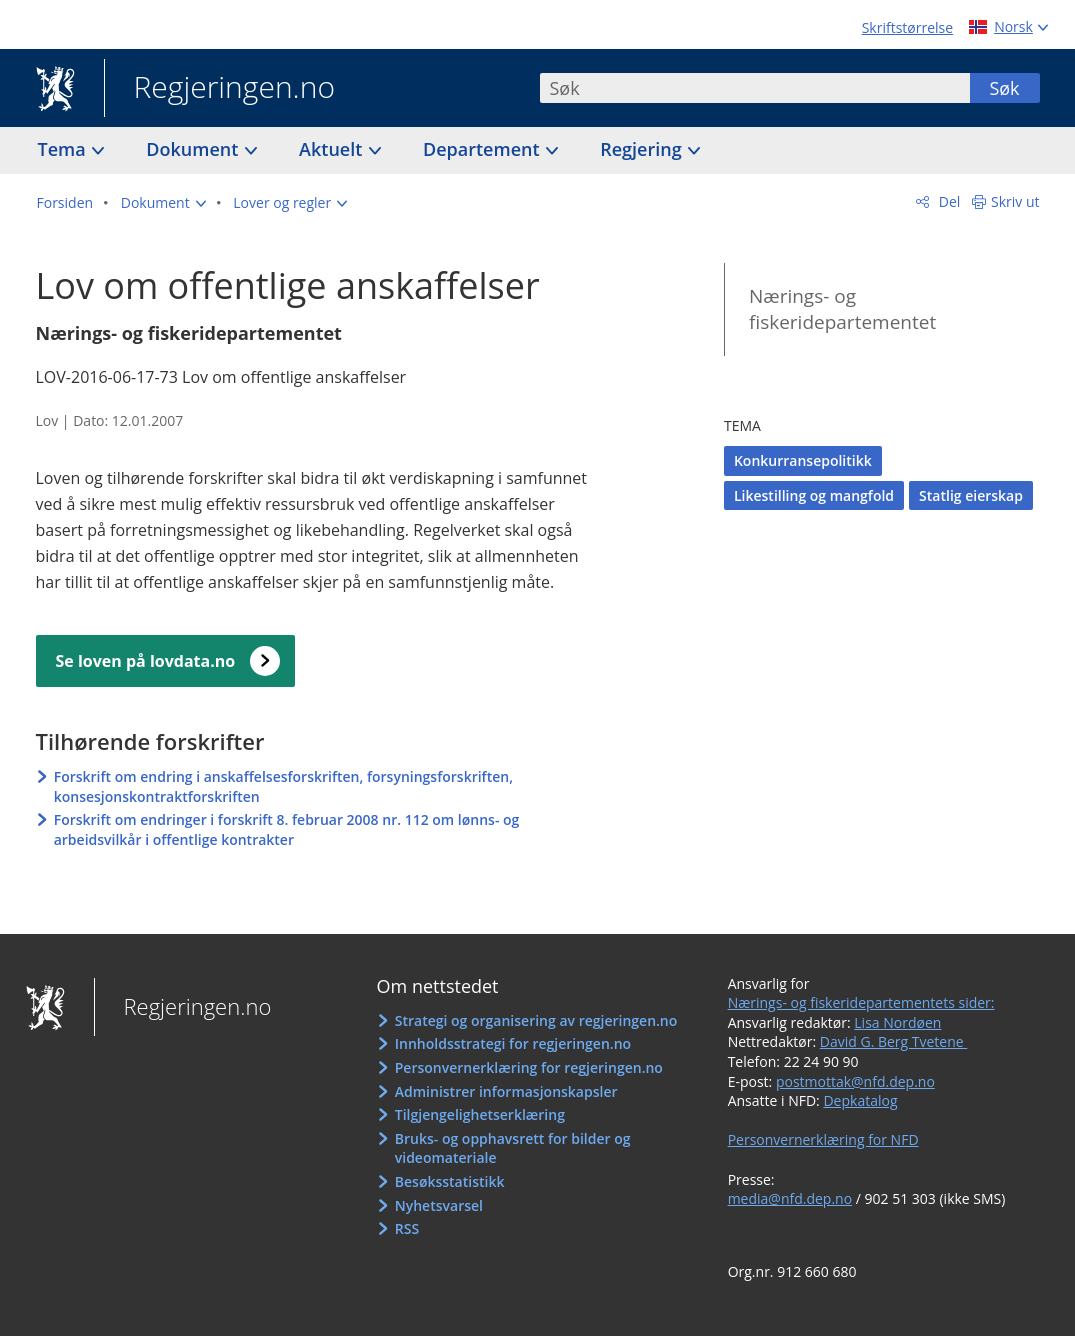 The height and width of the screenshot is (1336, 1075). What do you see at coordinates (194, 149) in the screenshot?
I see `Dokument [button]` at bounding box center [194, 149].